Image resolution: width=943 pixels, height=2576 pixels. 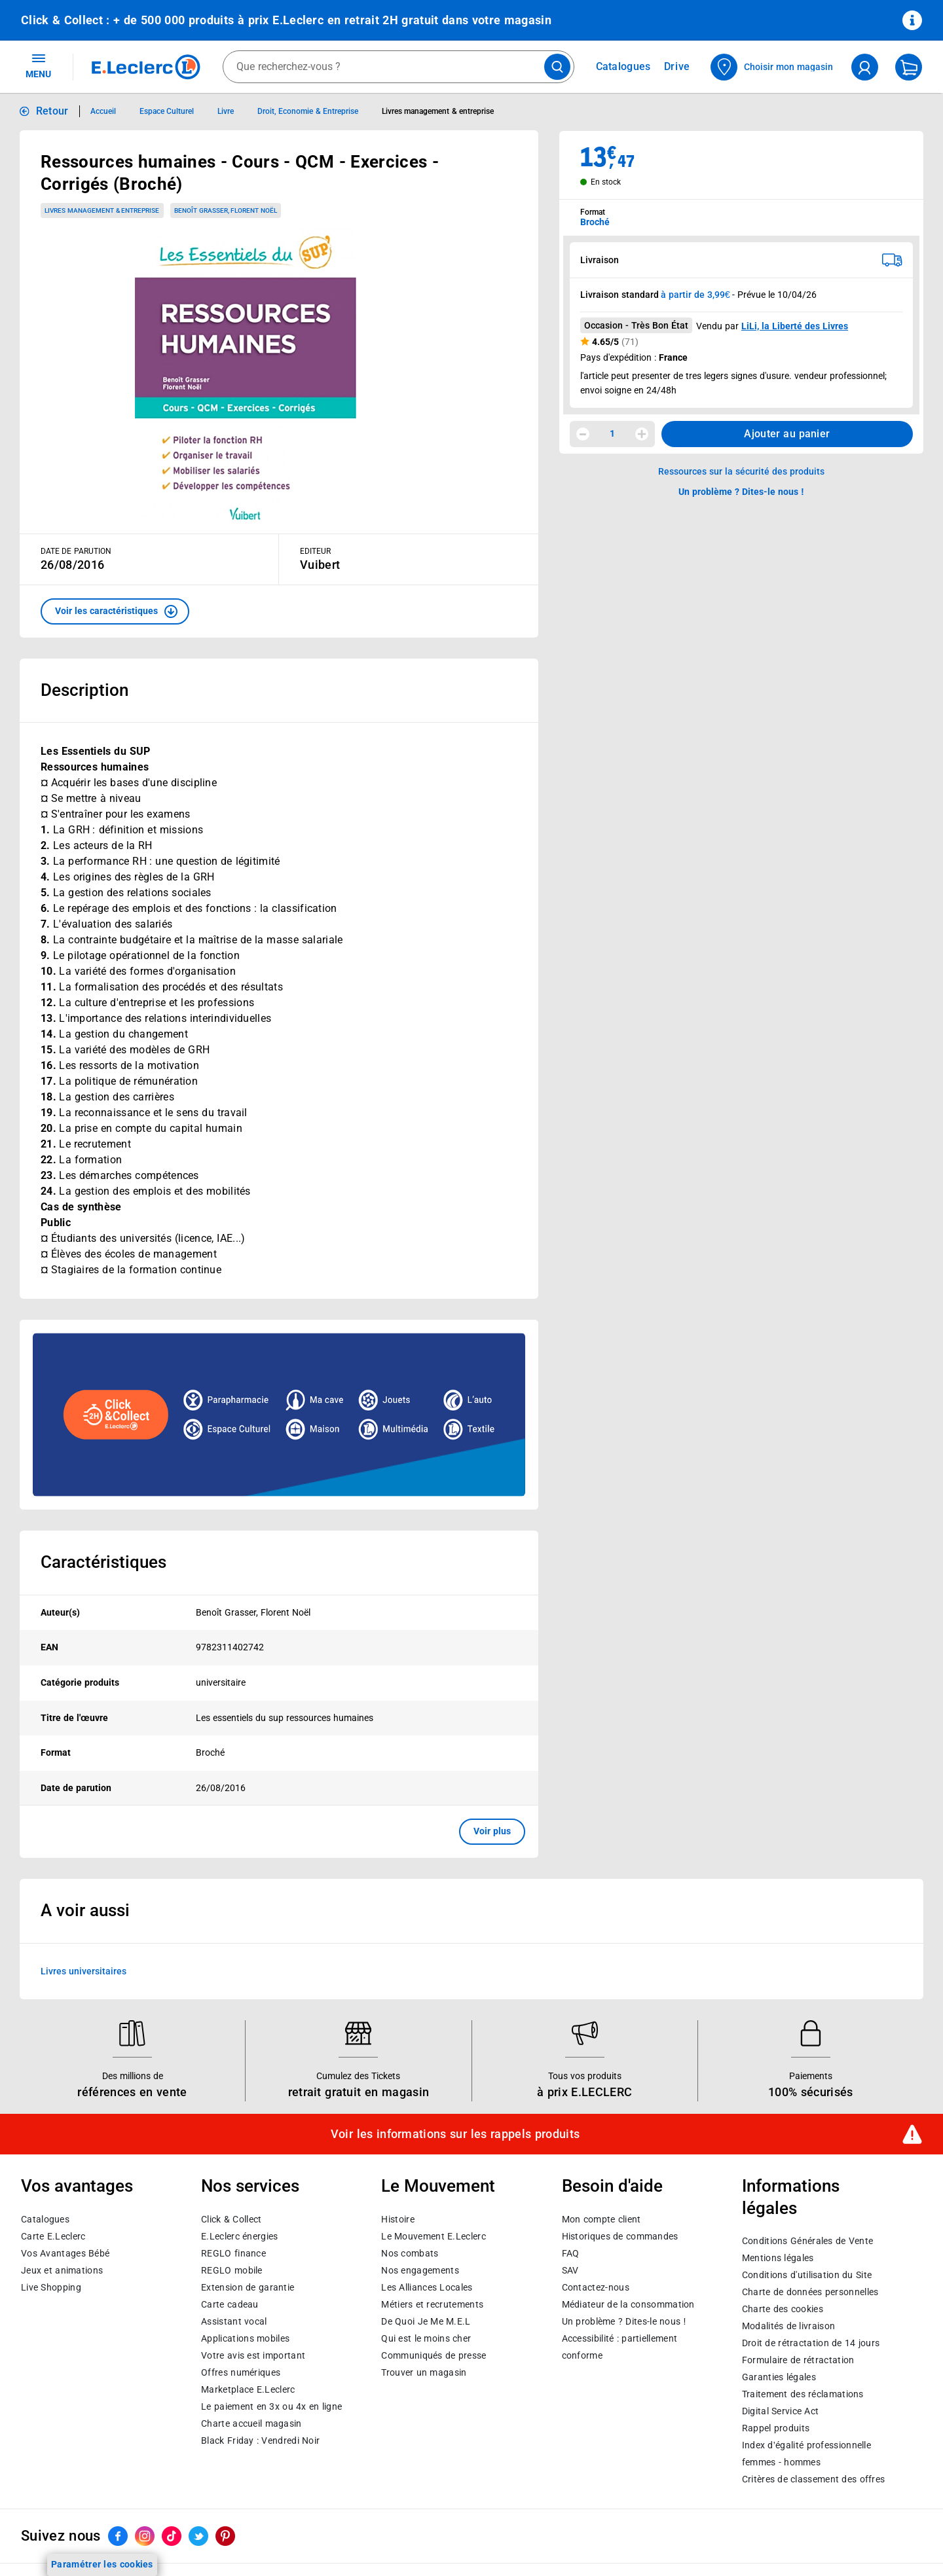 I want to click on Ressources sur la sécurité des produits [button], so click(x=741, y=471).